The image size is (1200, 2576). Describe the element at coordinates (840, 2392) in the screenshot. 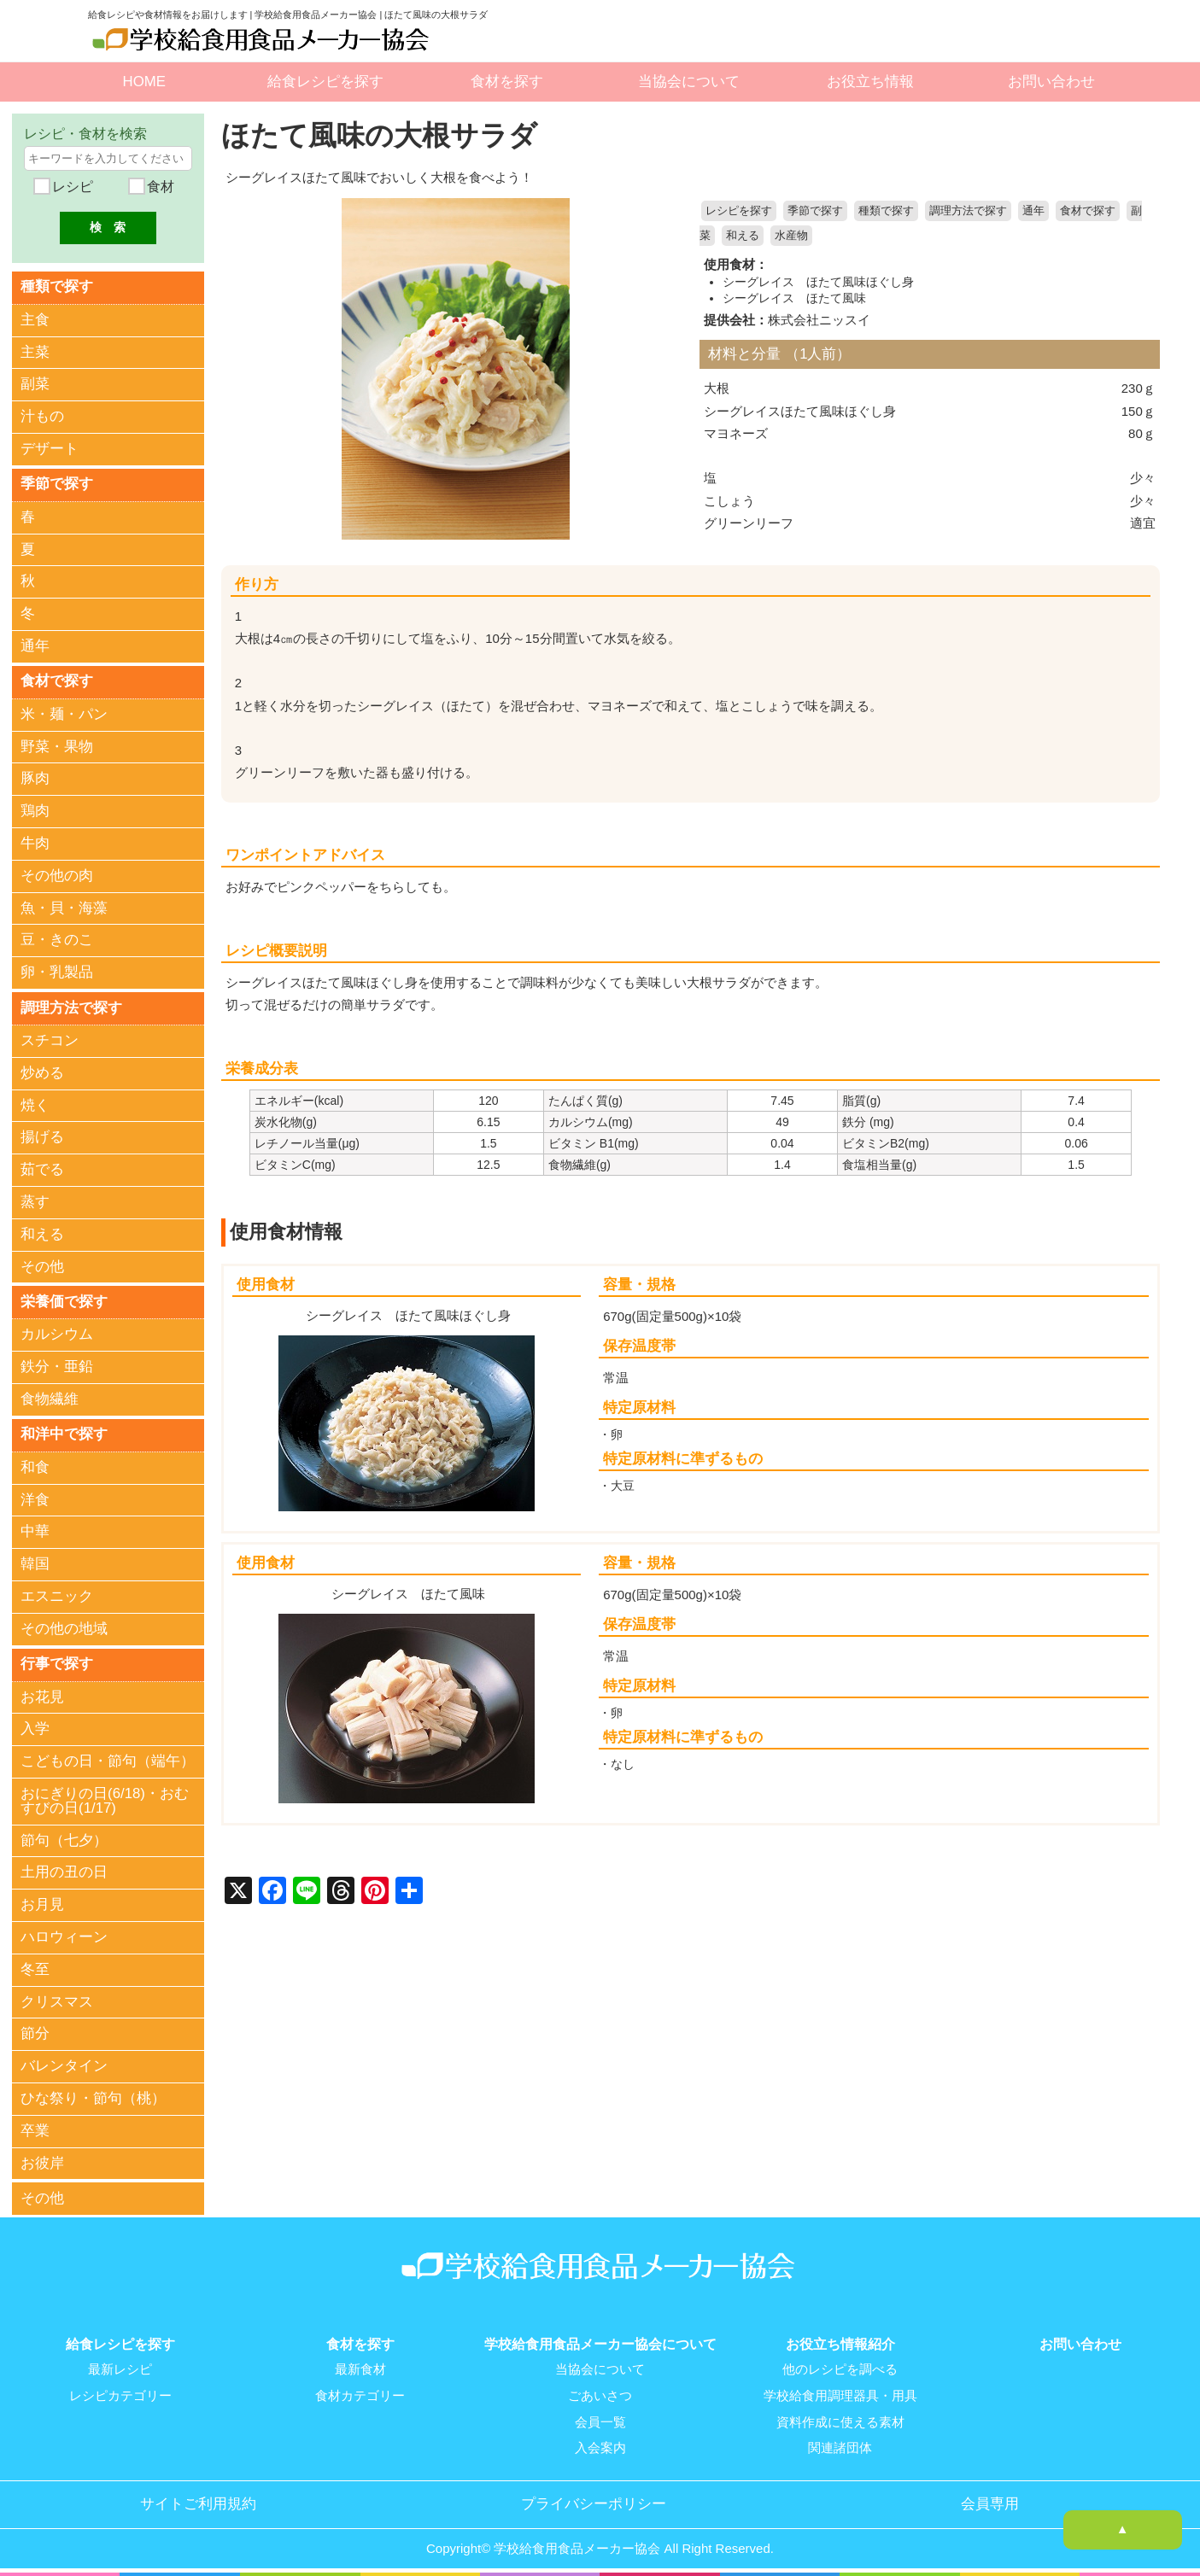

I see `学校給食用調理器具・用具` at that location.